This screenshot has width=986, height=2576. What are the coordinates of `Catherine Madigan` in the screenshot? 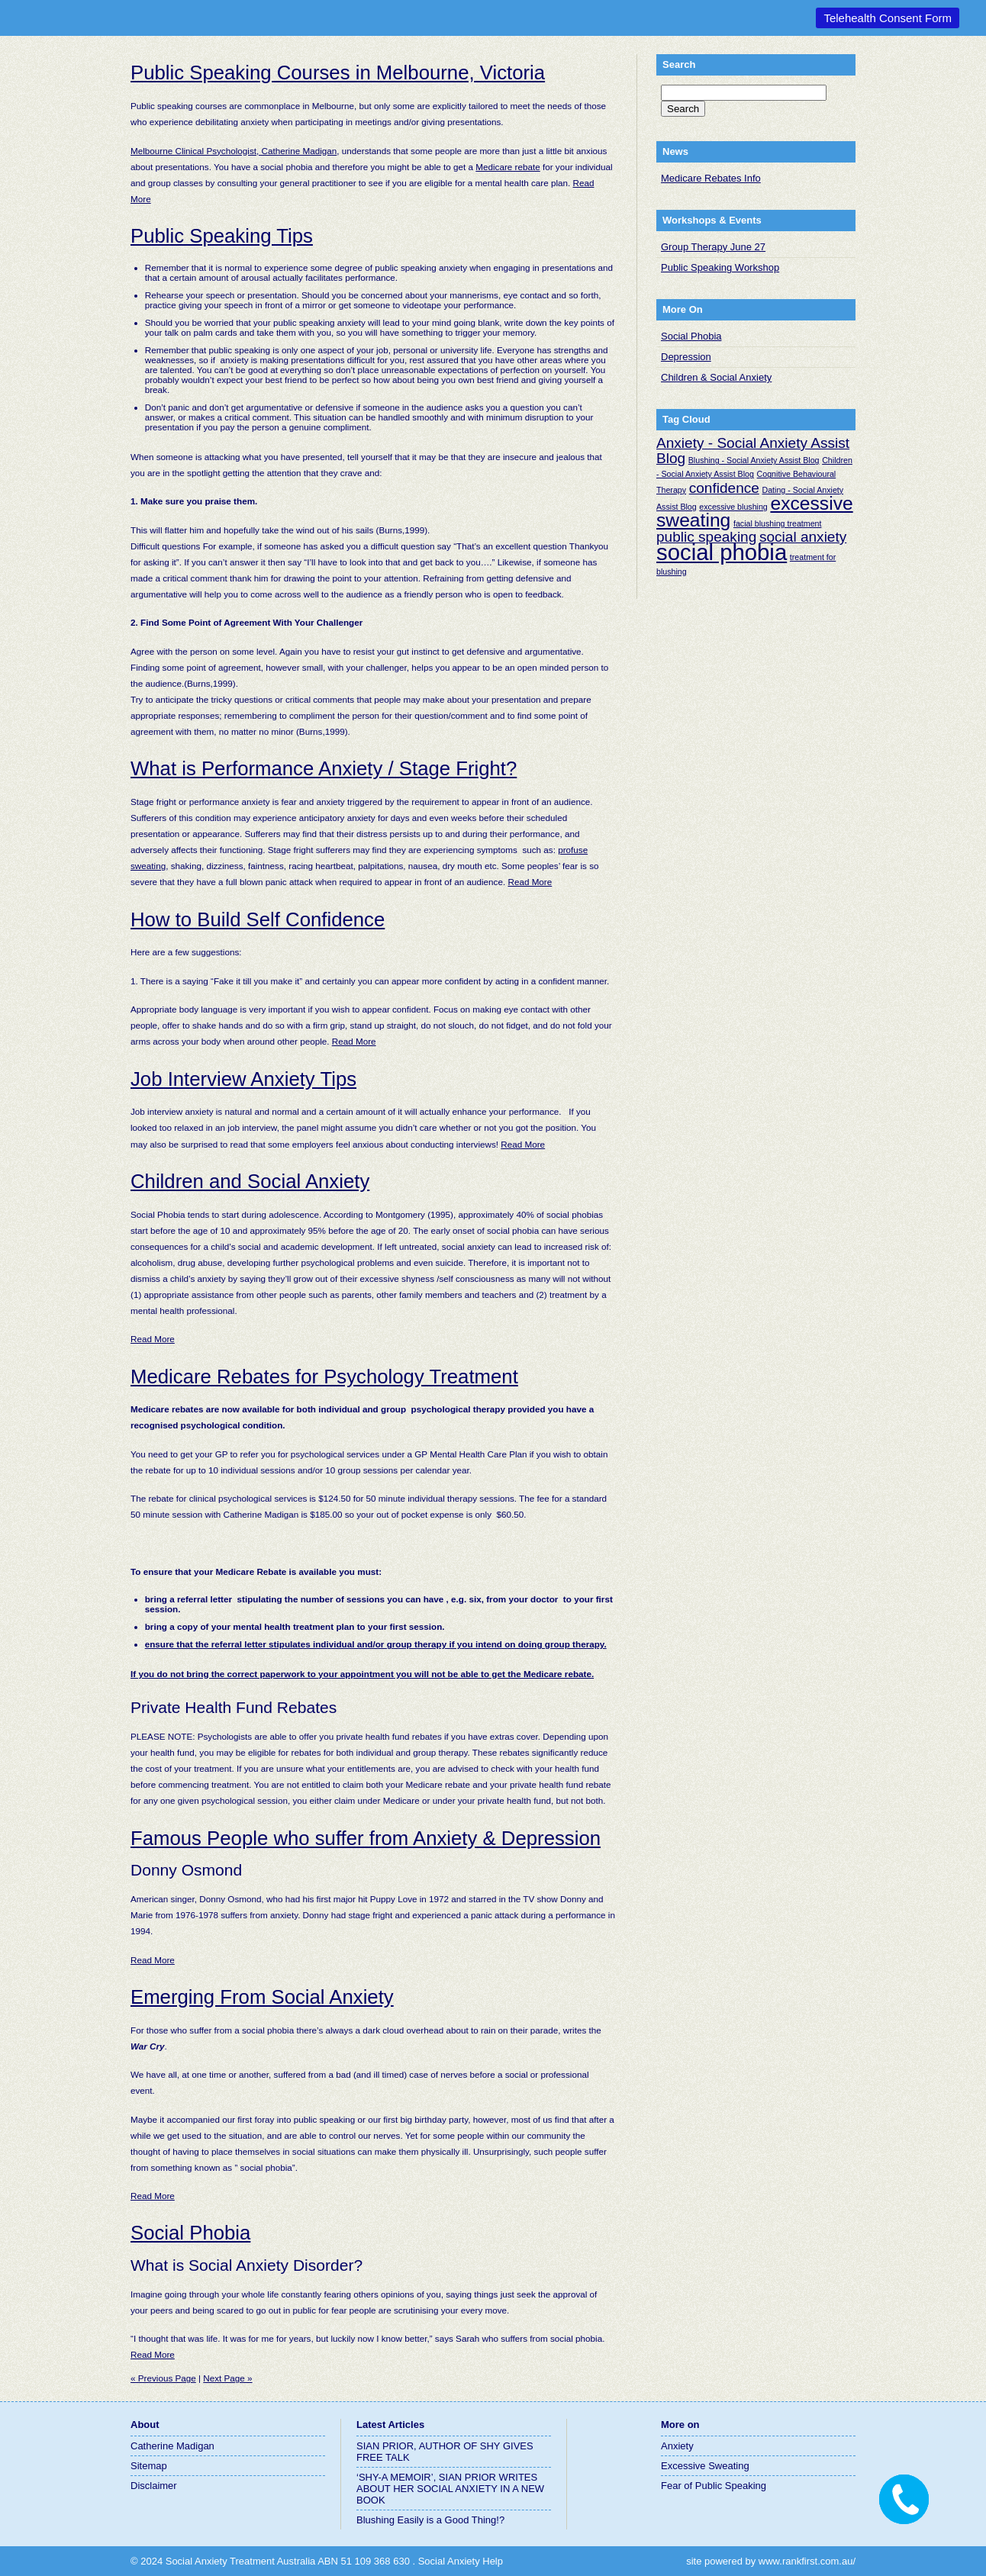 It's located at (172, 2446).